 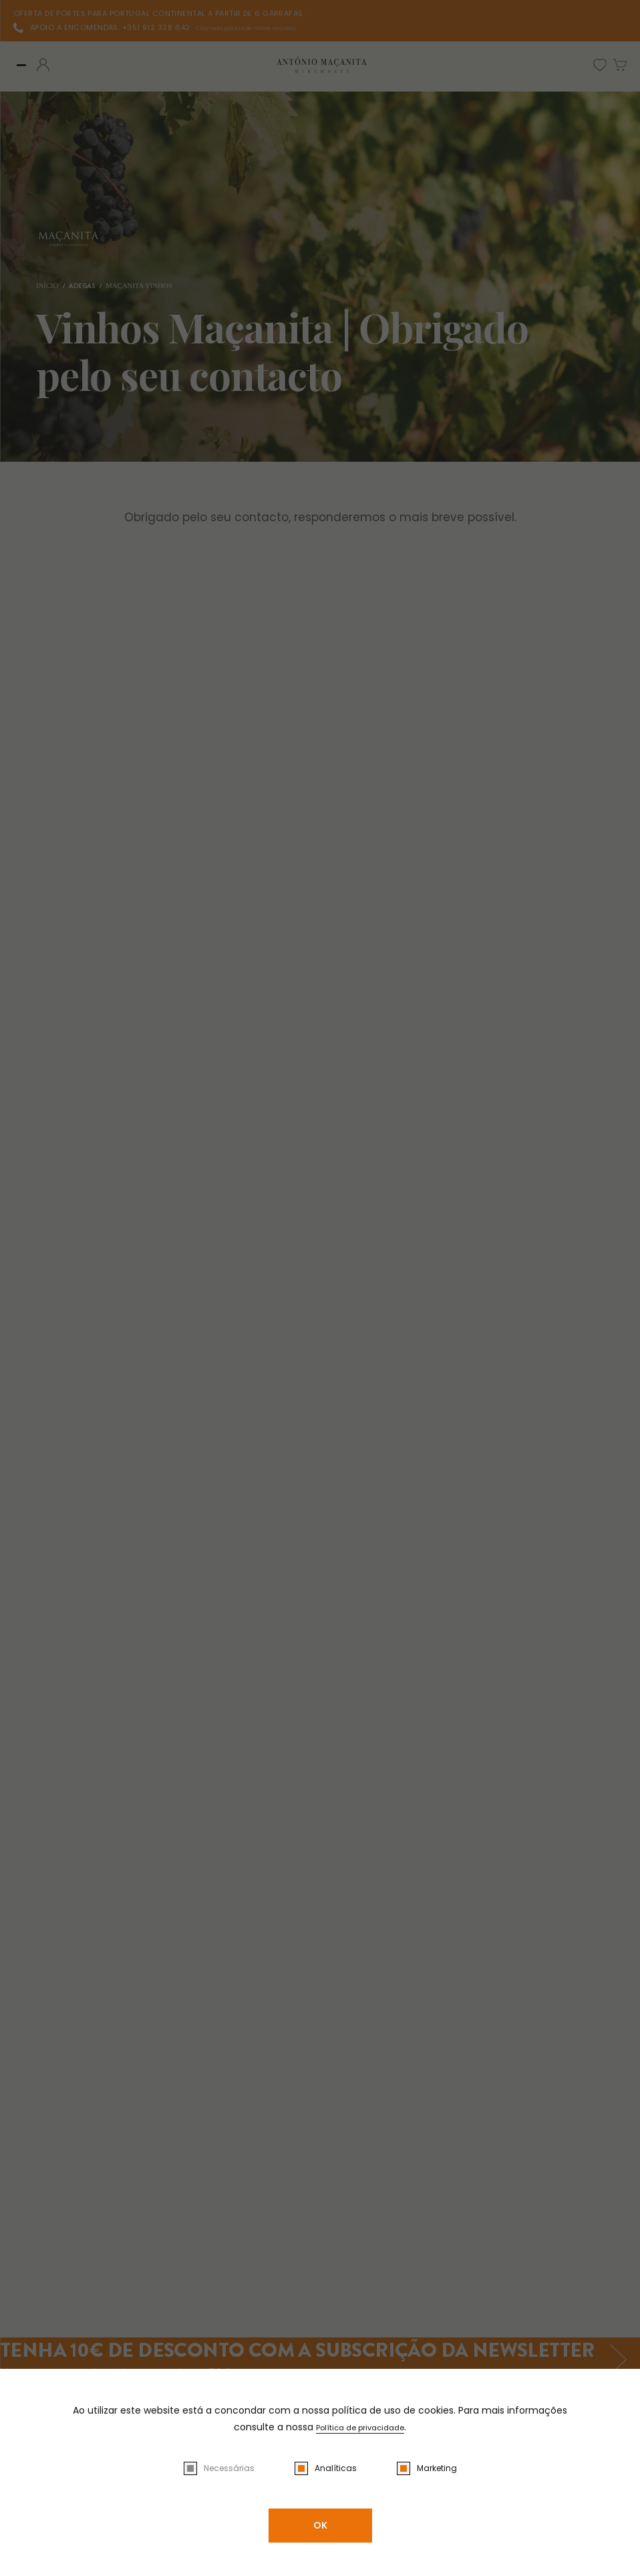 What do you see at coordinates (336, 2468) in the screenshot?
I see `Analíticas` at bounding box center [336, 2468].